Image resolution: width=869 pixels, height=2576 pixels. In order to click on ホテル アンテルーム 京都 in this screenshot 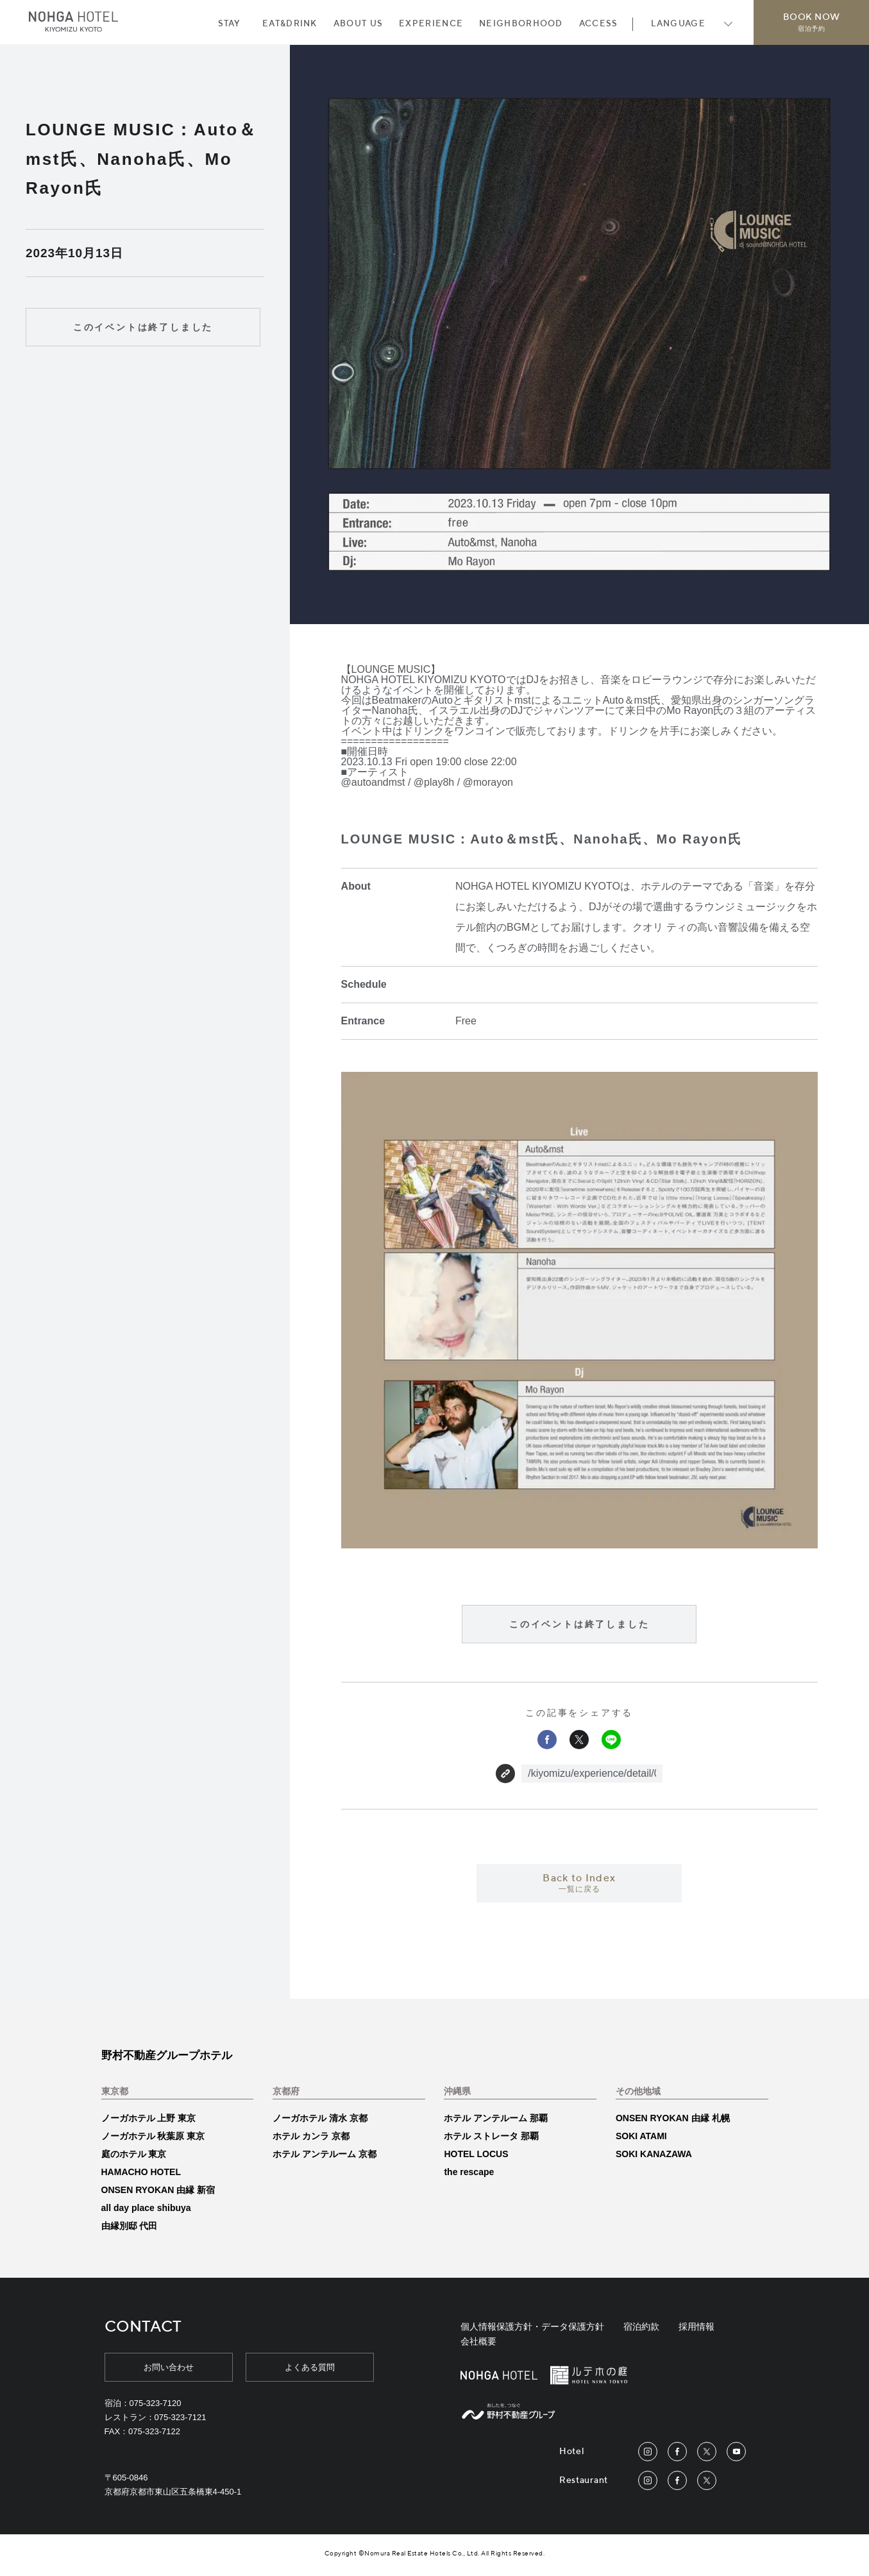, I will do `click(324, 2153)`.